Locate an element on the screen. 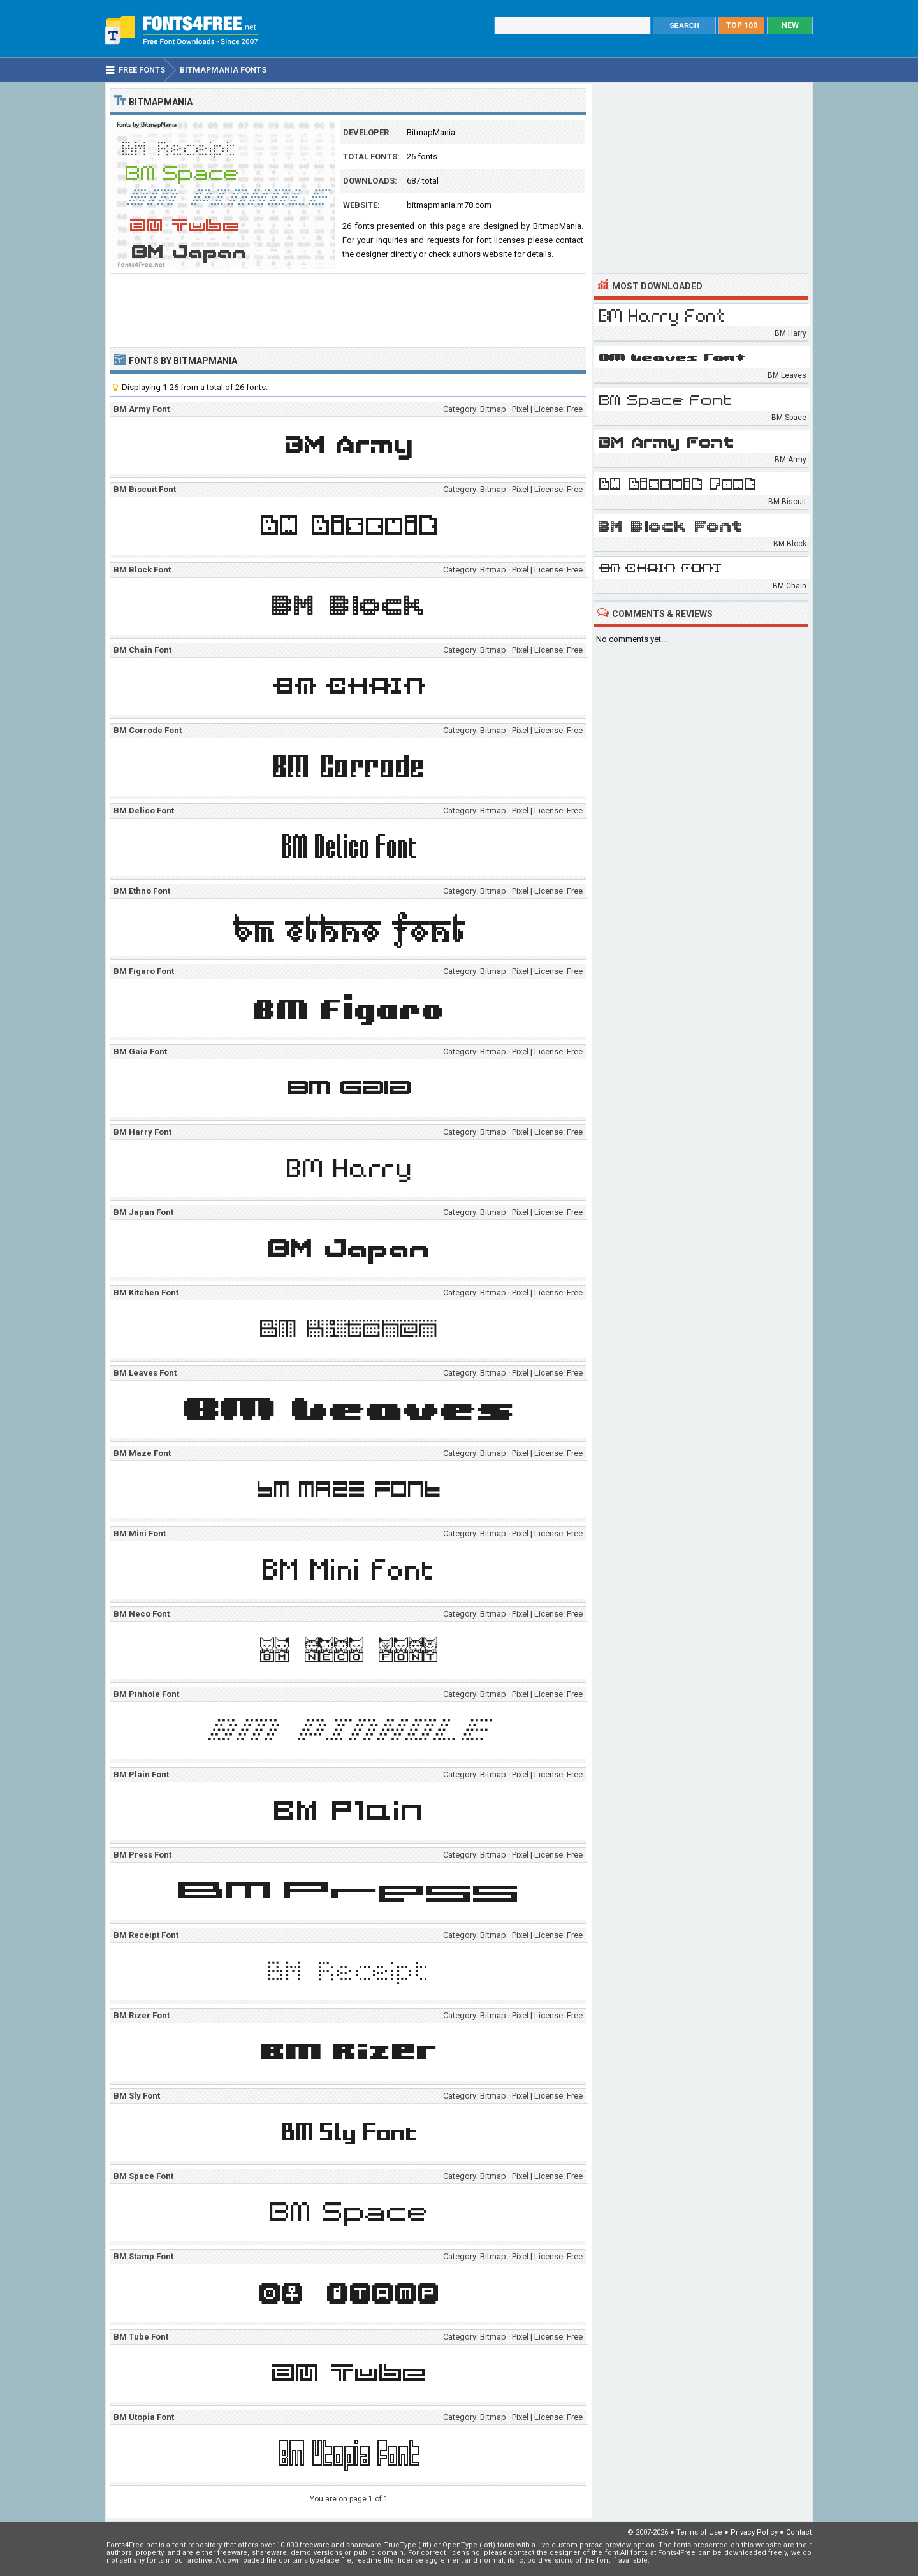 Image resolution: width=918 pixels, height=2576 pixels. bitmapmania.m78.com is located at coordinates (449, 205).